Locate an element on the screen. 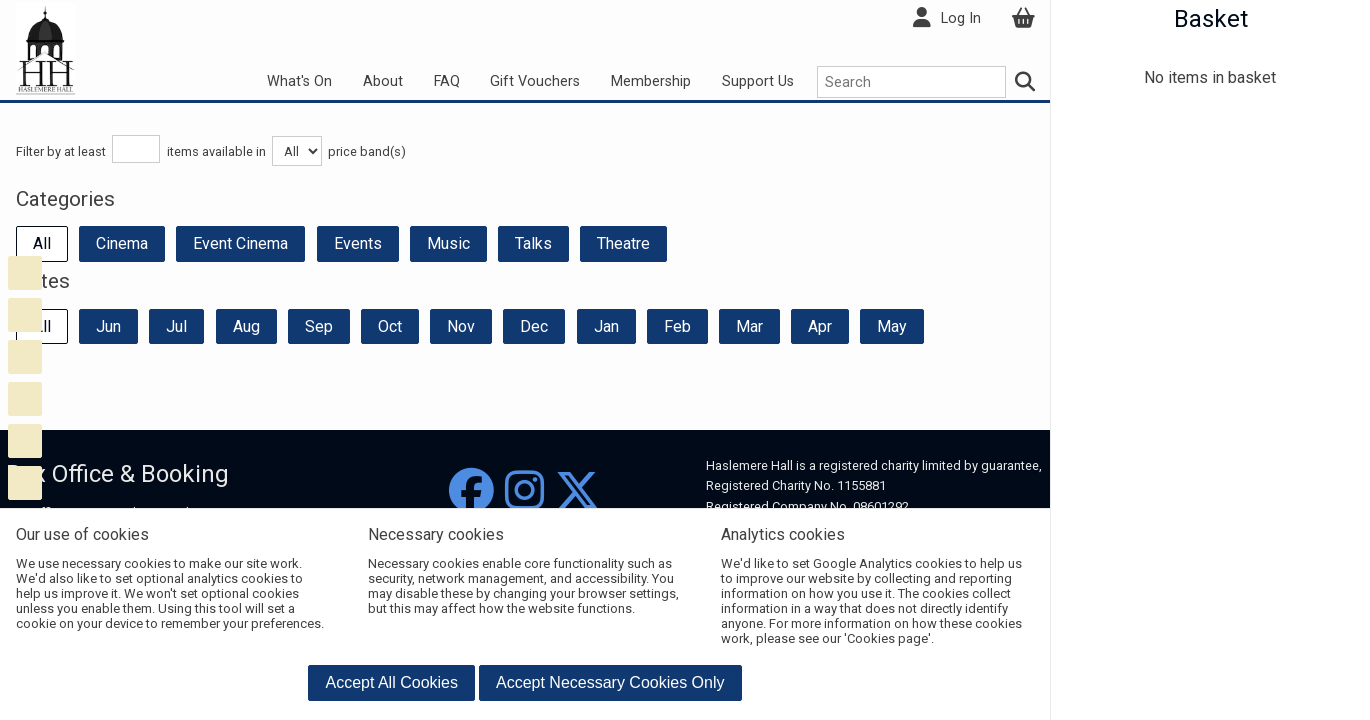 The height and width of the screenshot is (720, 1370). Basket is located at coordinates (1211, 19).